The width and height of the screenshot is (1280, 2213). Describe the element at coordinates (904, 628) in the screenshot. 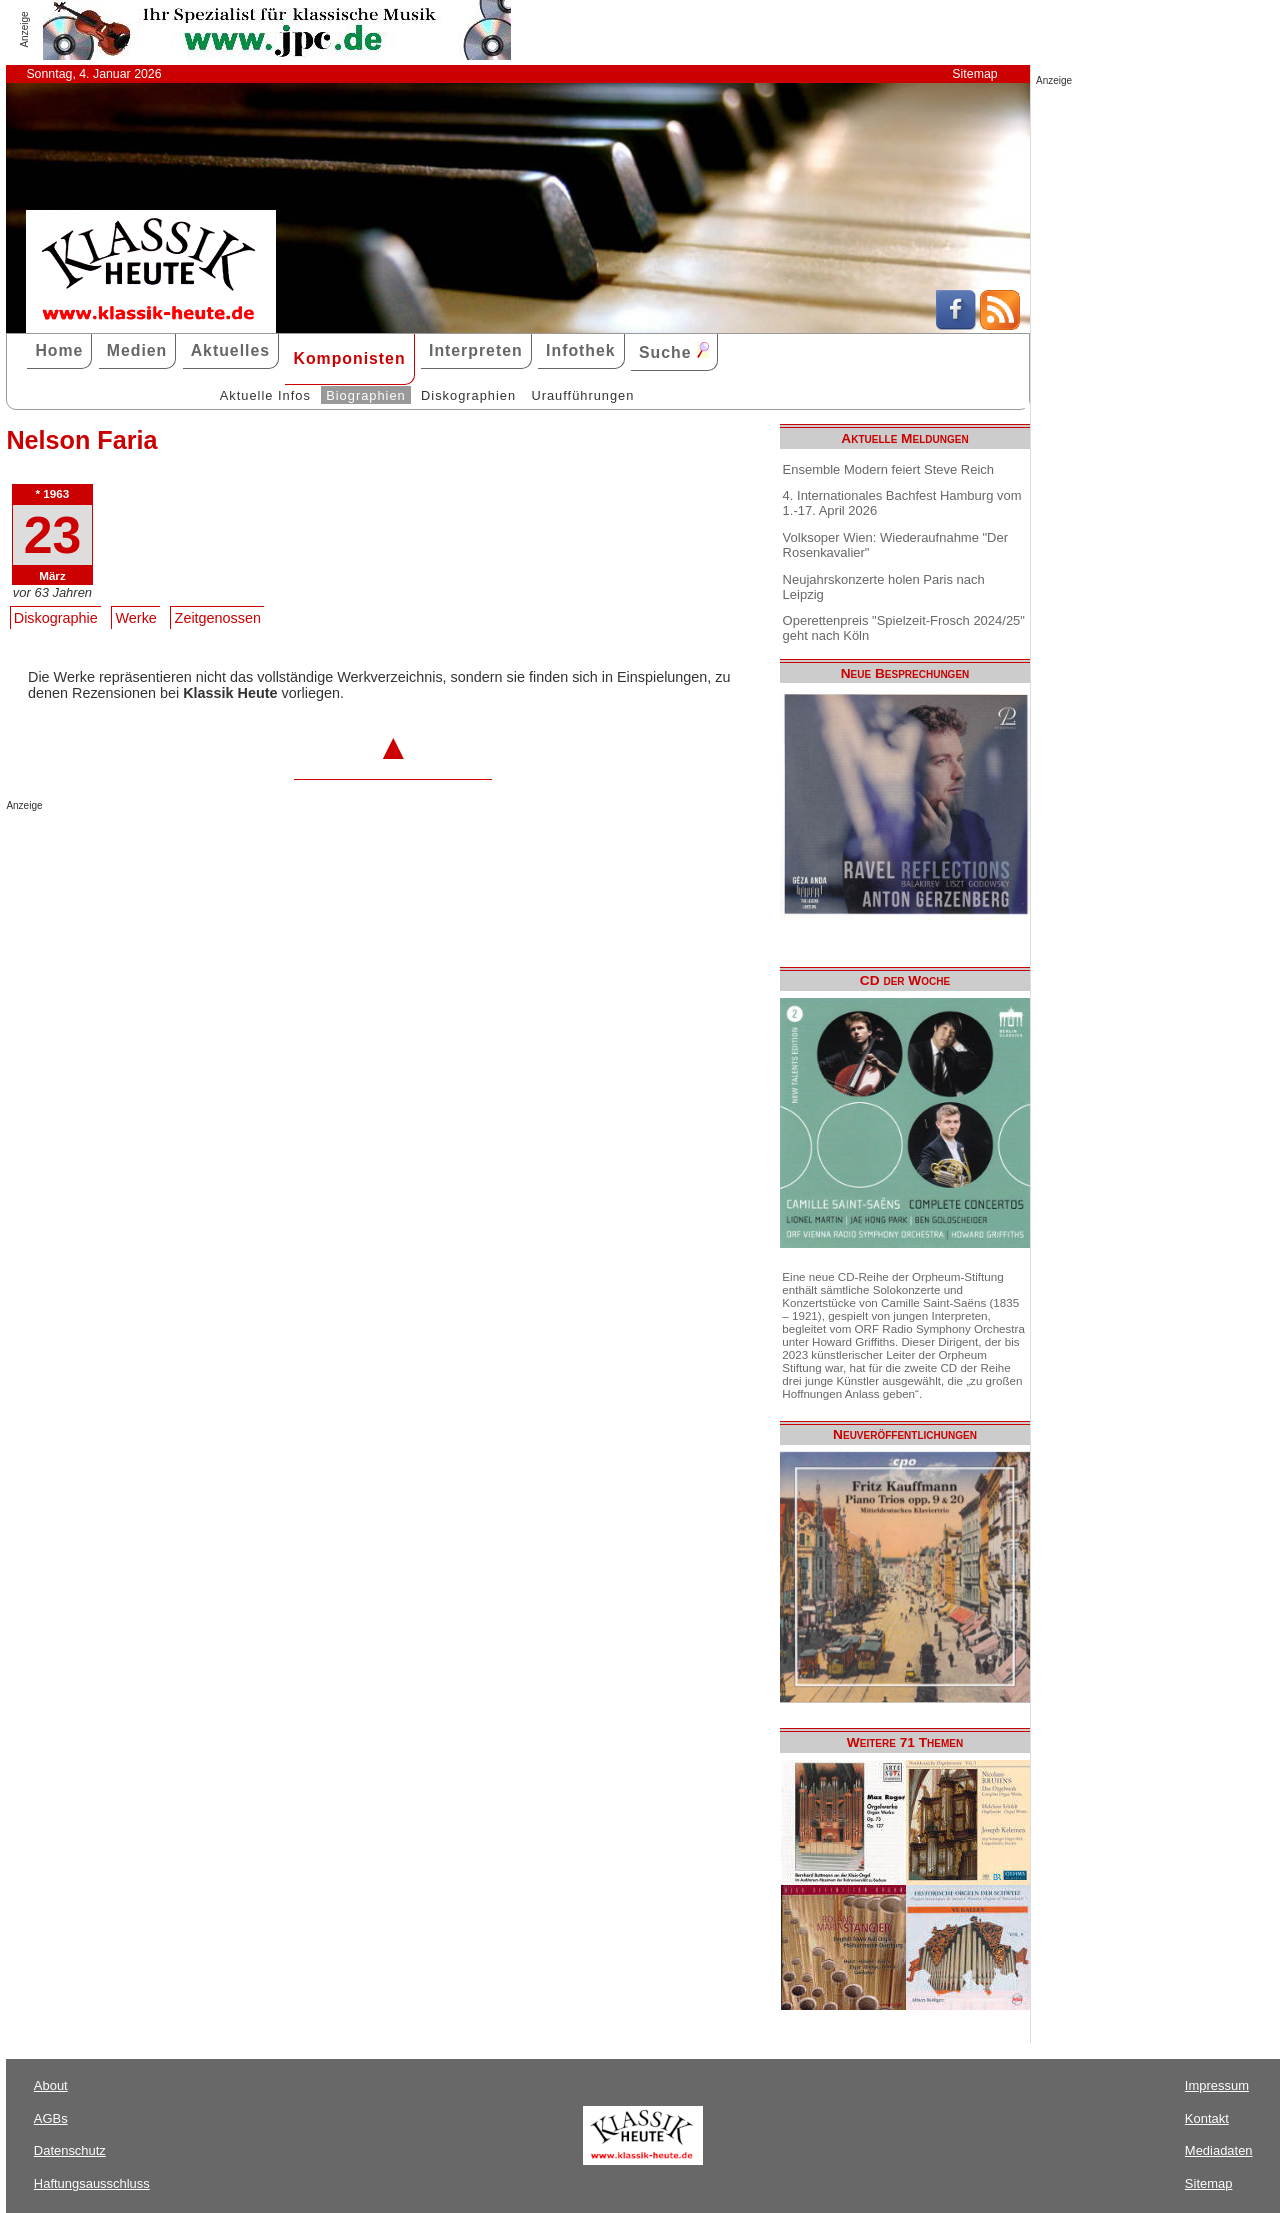

I see `Operettenpreis "Spielzeit-Frosch 2024/25" geht nach Köln` at that location.